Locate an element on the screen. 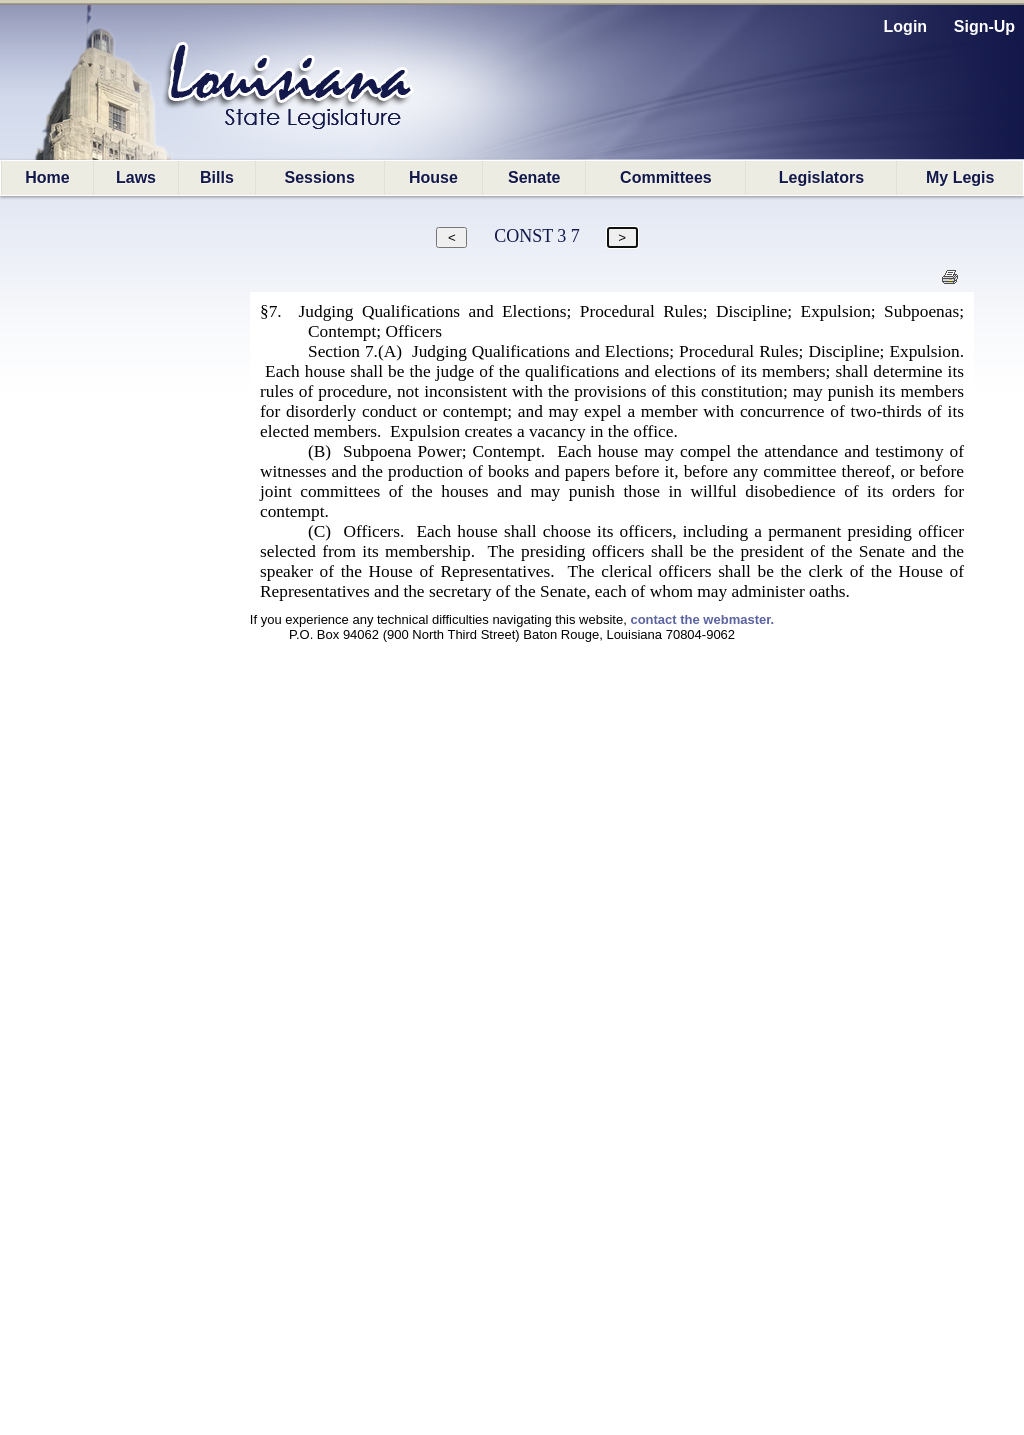 This screenshot has width=1024, height=1435. Committees is located at coordinates (666, 177).